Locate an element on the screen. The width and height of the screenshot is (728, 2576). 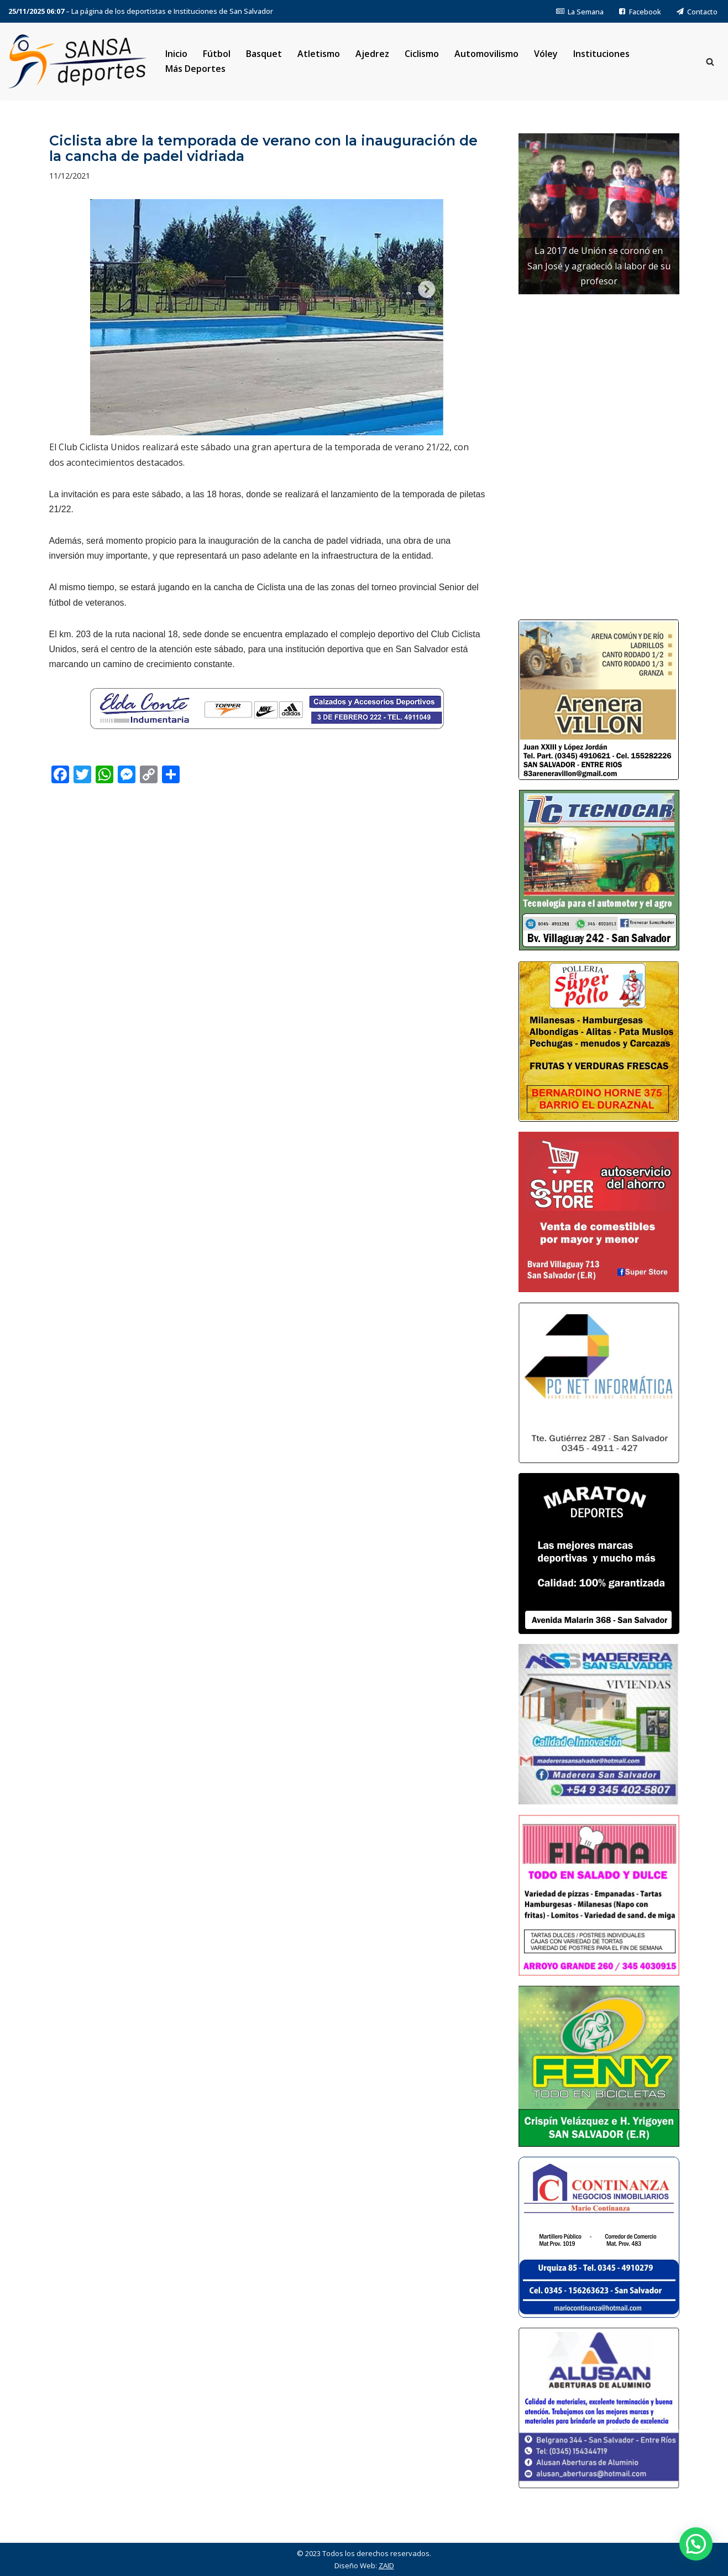
Ajedrez is located at coordinates (372, 54).